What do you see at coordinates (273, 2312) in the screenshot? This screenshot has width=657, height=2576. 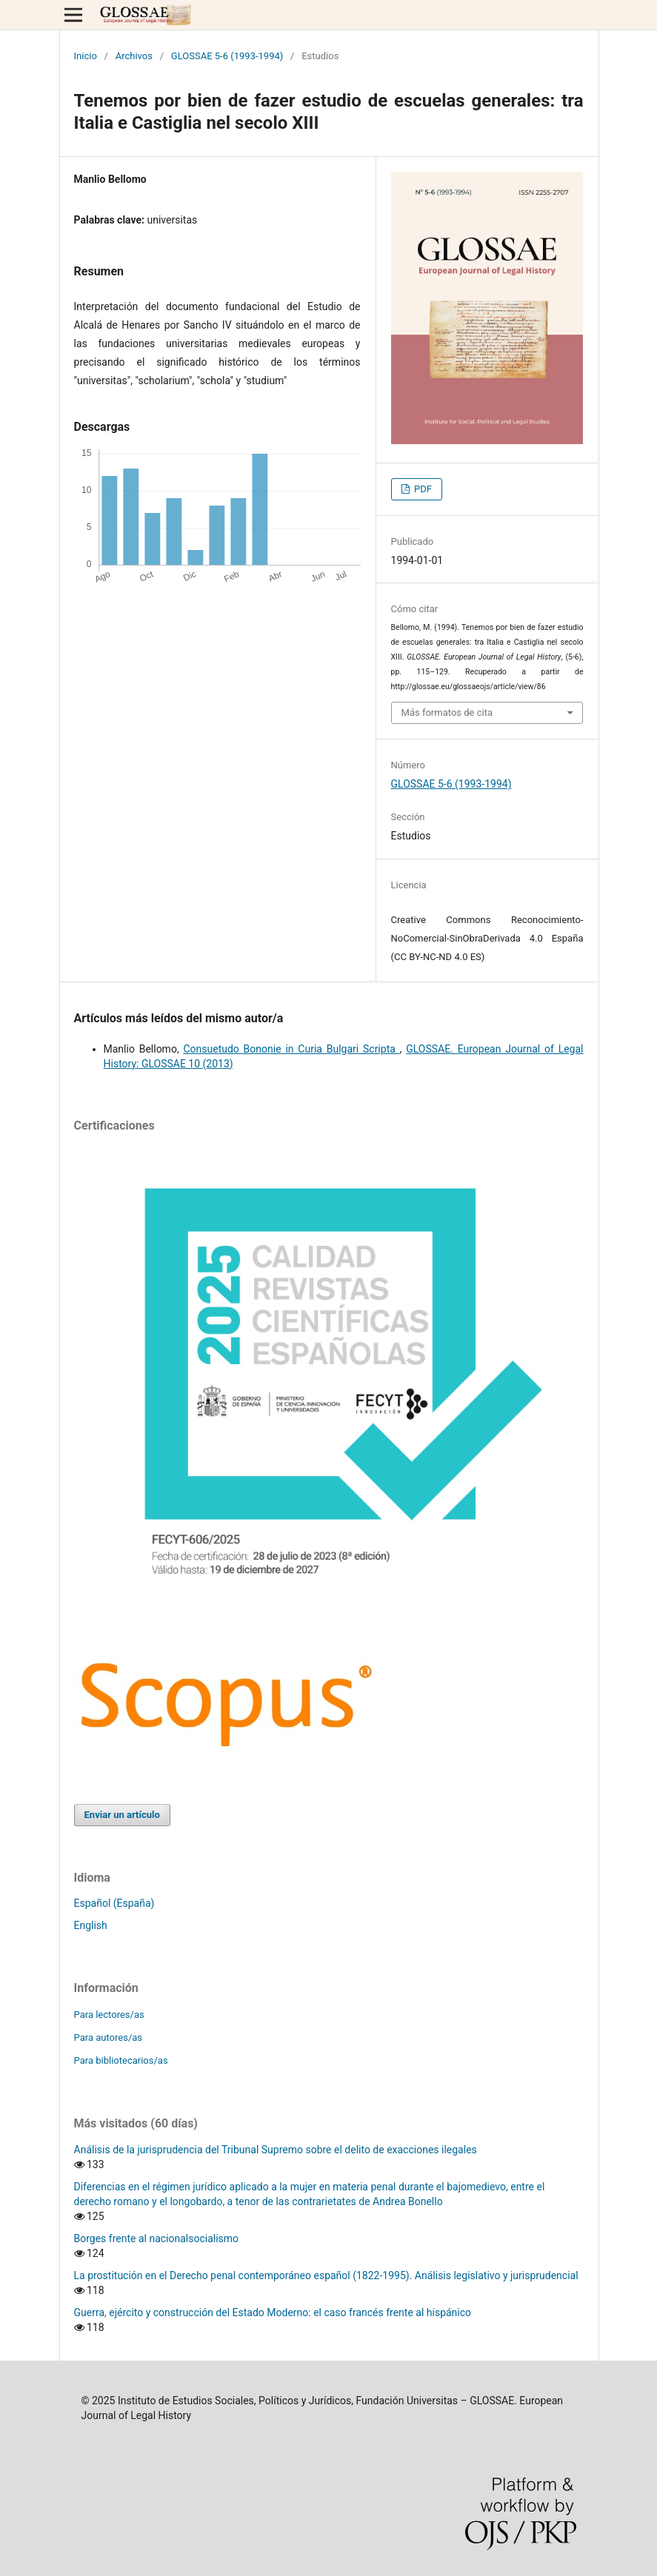 I see `Guerra, ejército y construcción del Estado Moderno: el caso francés frente al hispánico` at bounding box center [273, 2312].